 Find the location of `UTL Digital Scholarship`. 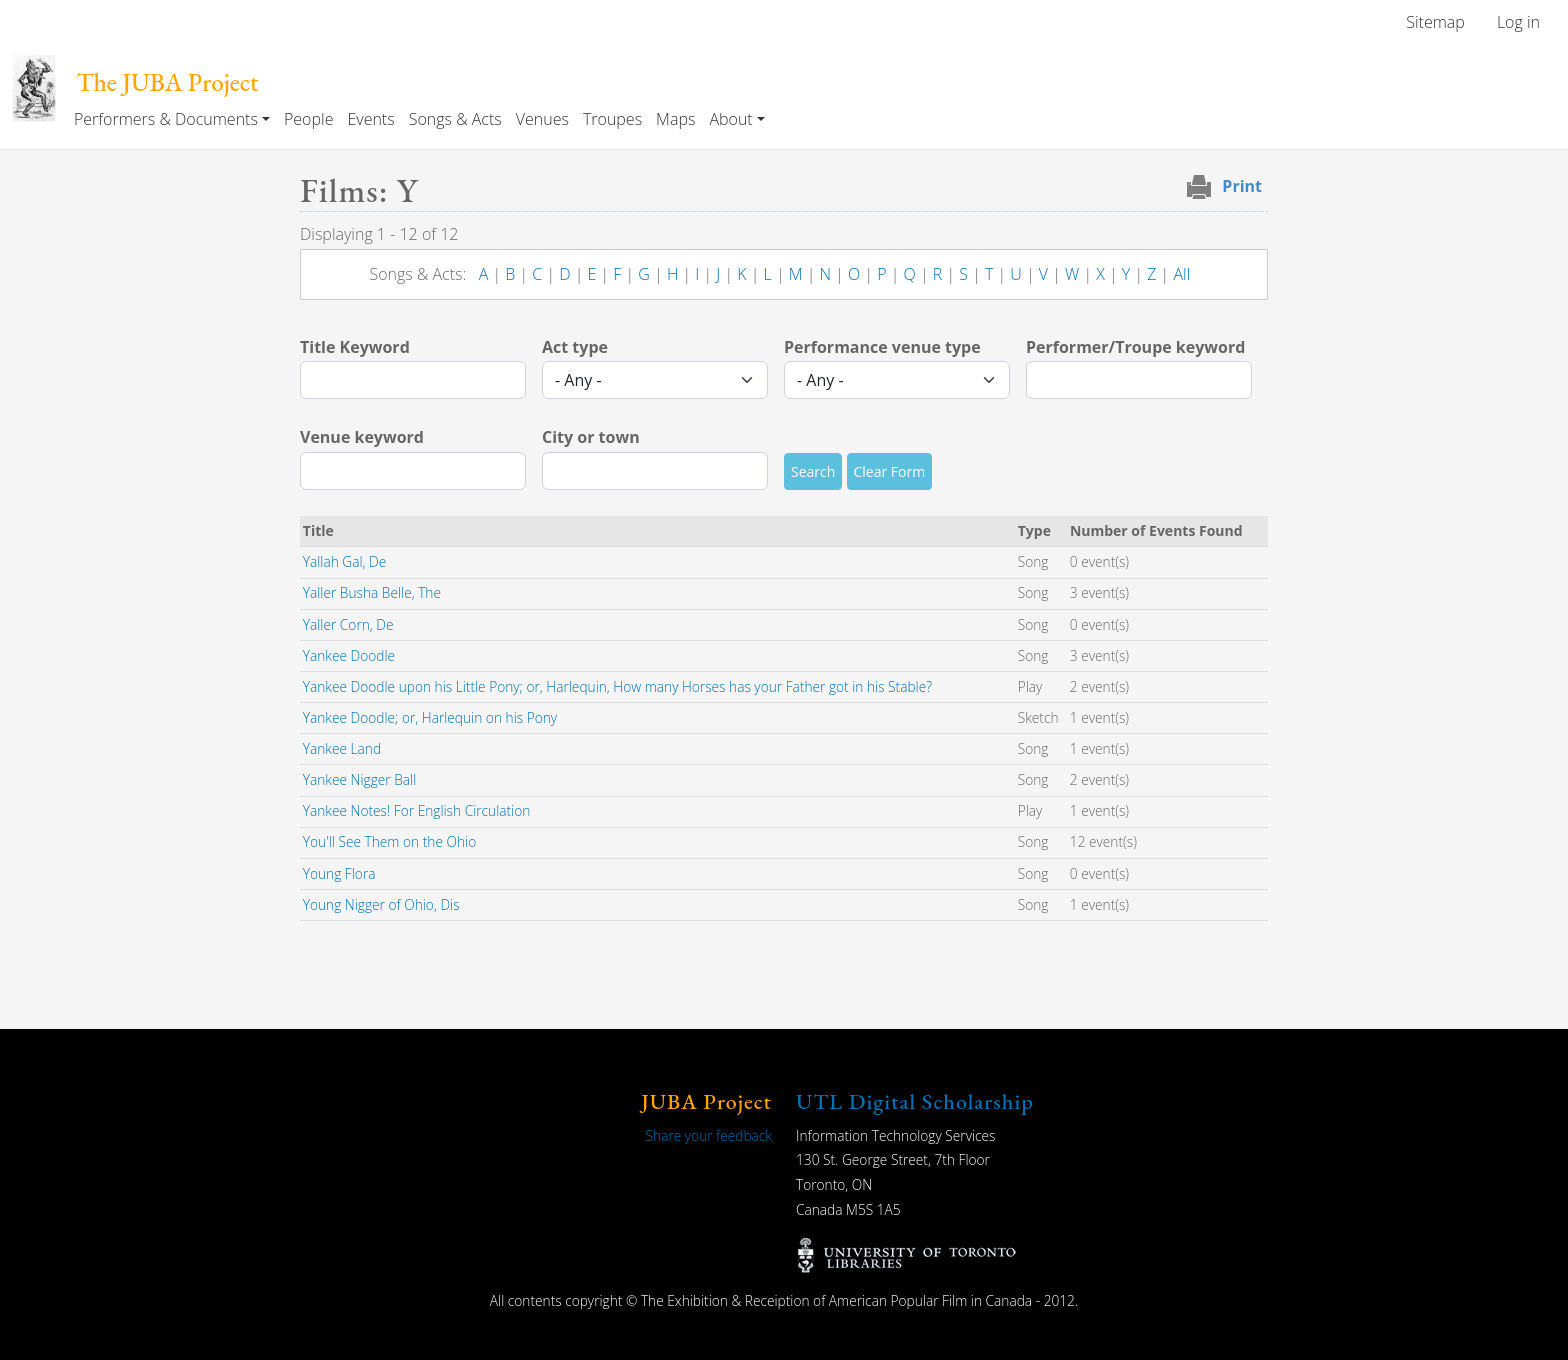

UTL Digital Scholarship is located at coordinates (915, 1101).